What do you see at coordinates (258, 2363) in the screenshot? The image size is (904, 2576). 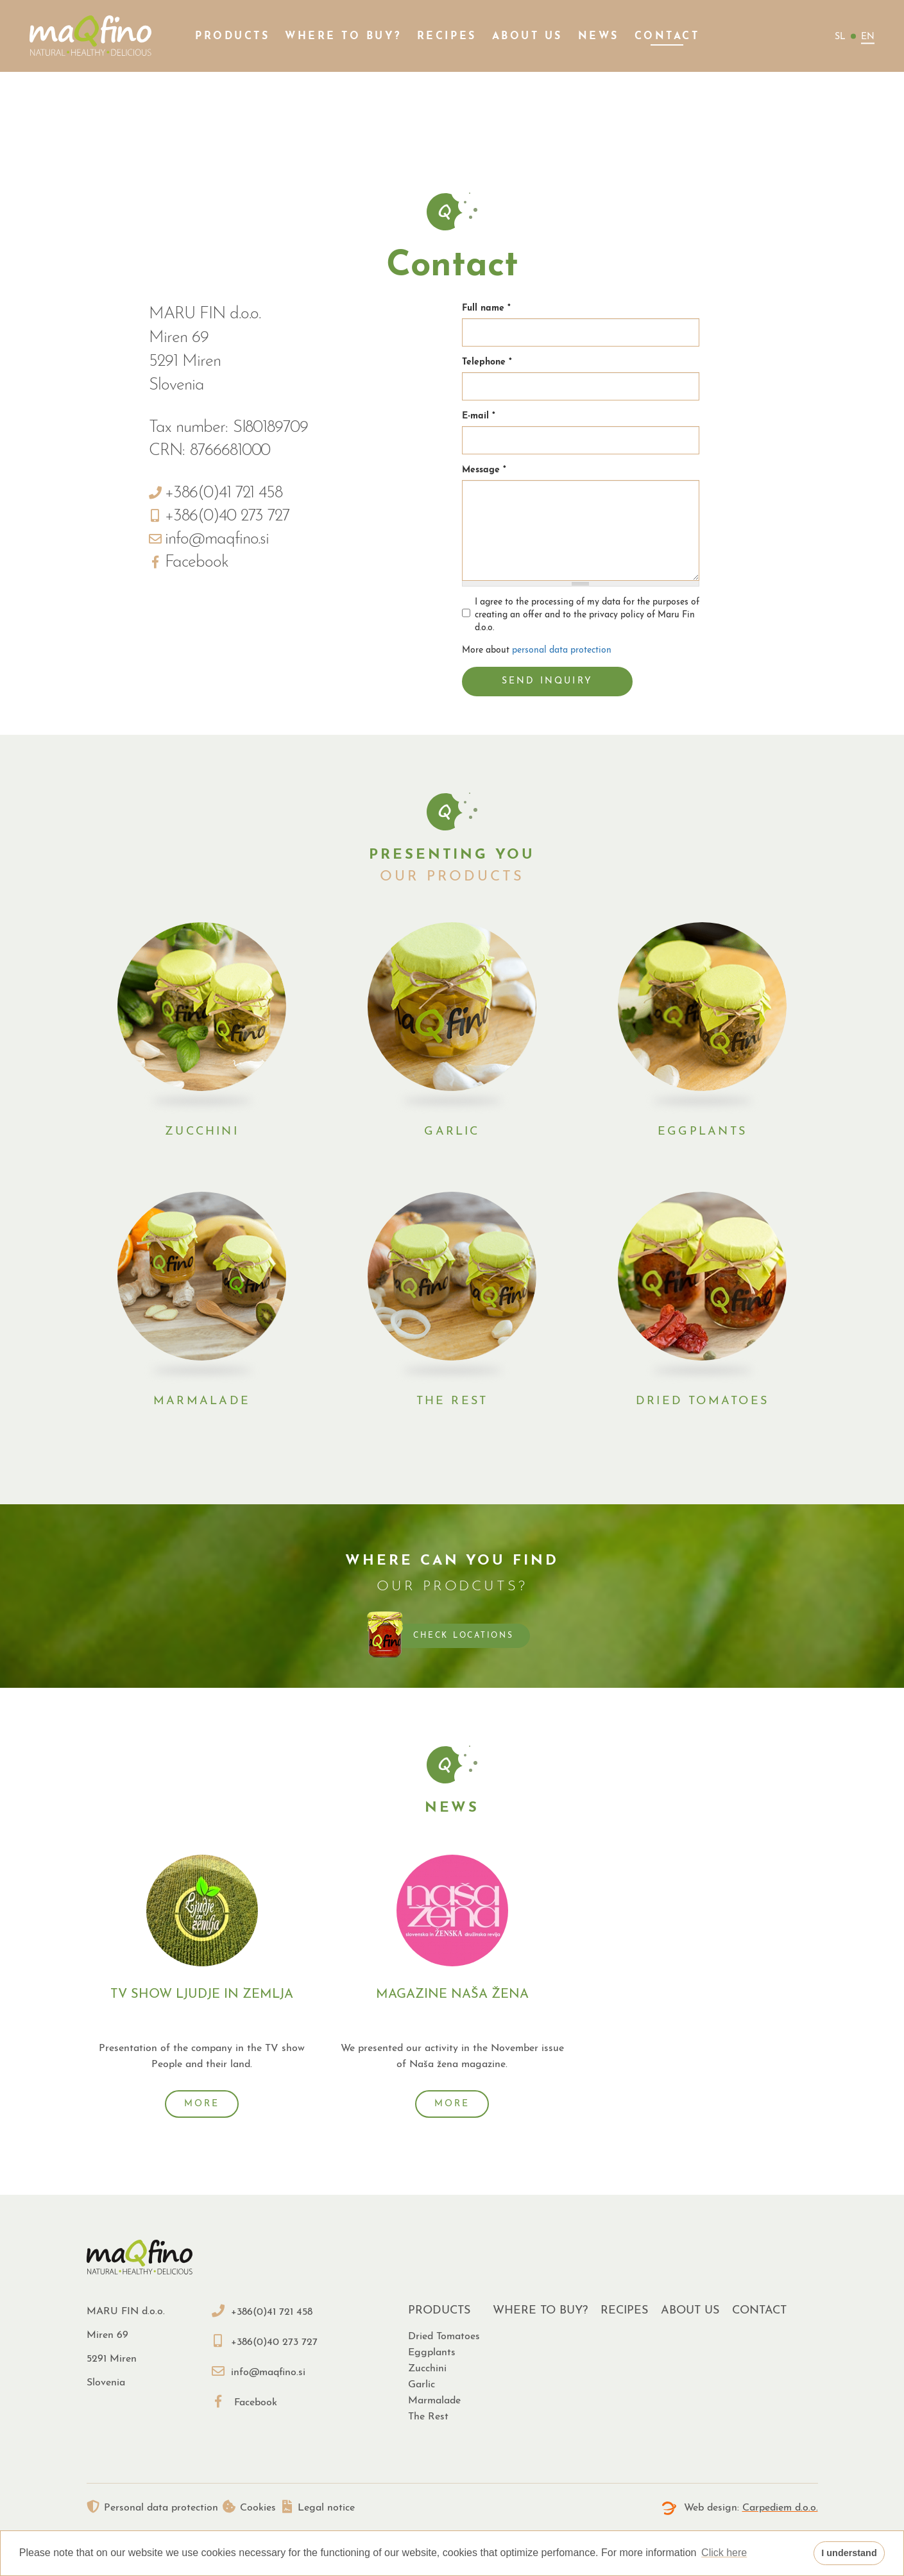 I see `info@maqfino.si` at bounding box center [258, 2363].